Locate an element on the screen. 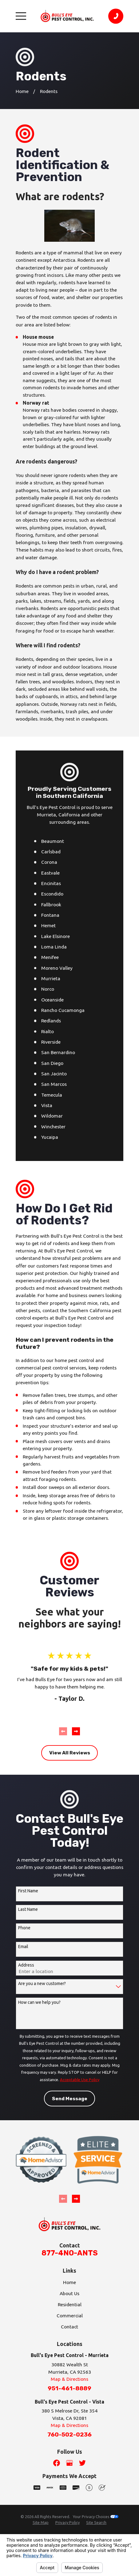 Image resolution: width=139 pixels, height=2576 pixels. Your Privacy Choices is located at coordinates (95, 2516).